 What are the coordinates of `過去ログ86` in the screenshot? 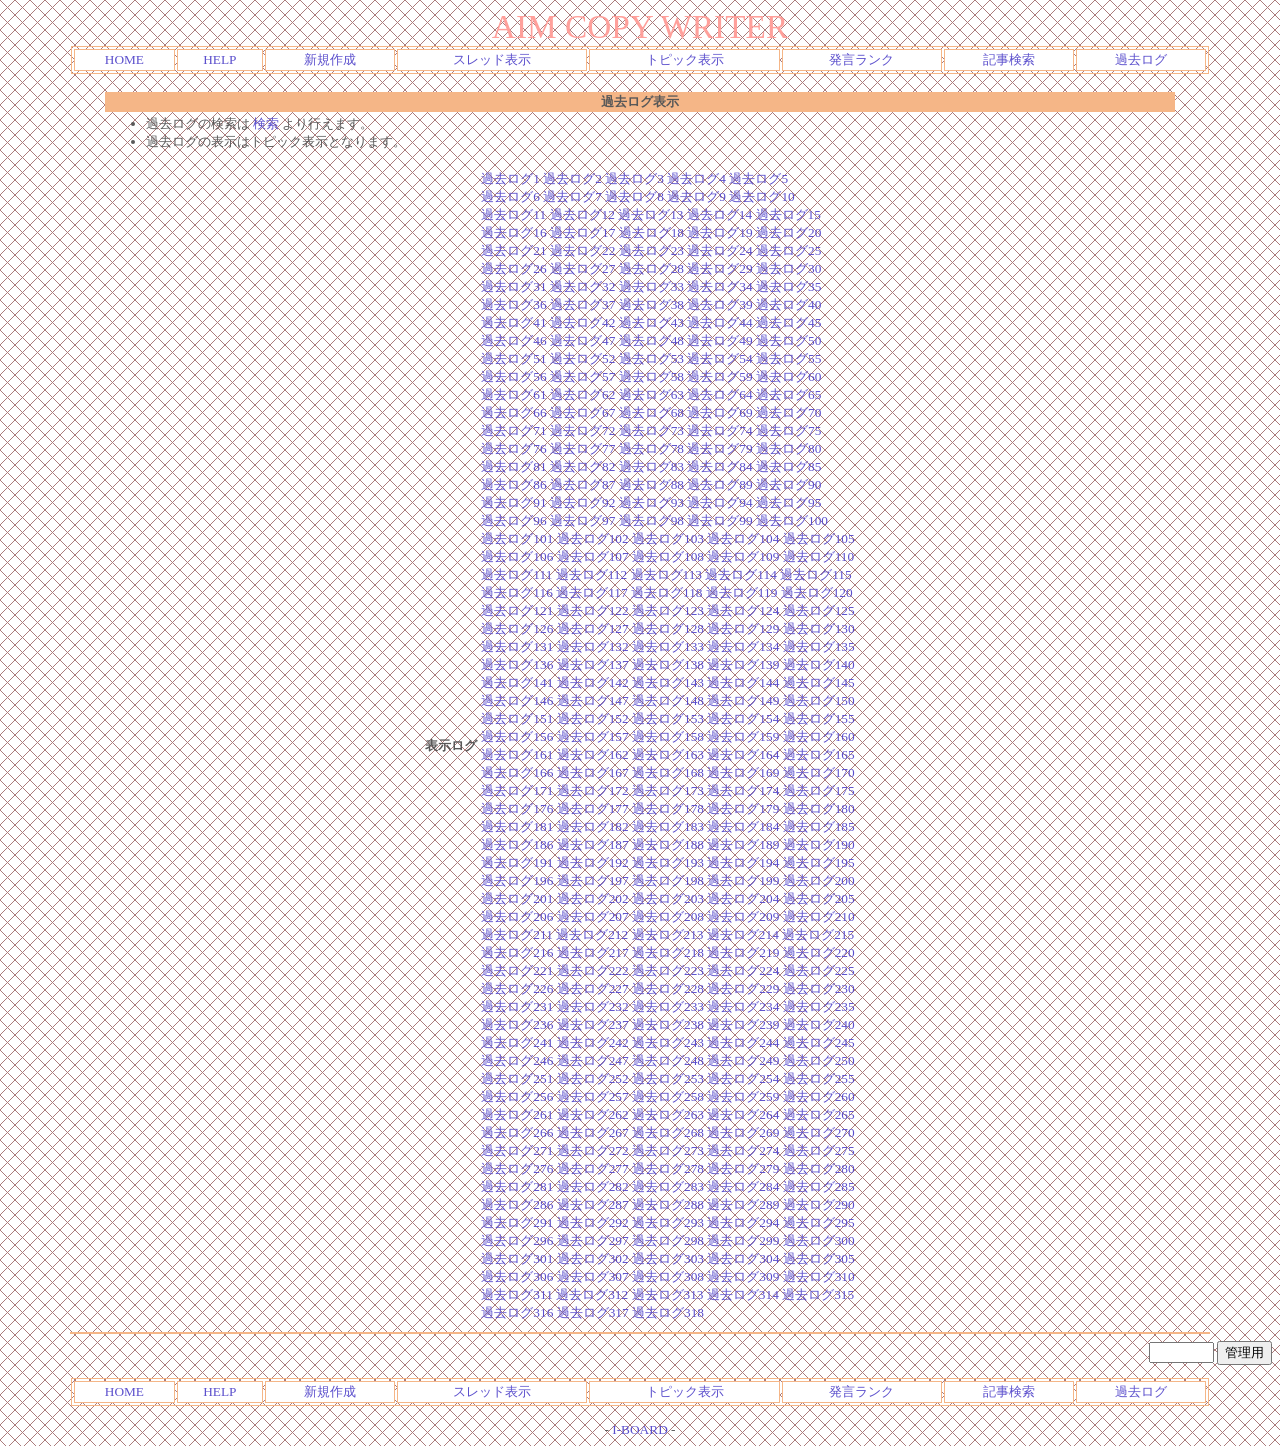 It's located at (513, 484).